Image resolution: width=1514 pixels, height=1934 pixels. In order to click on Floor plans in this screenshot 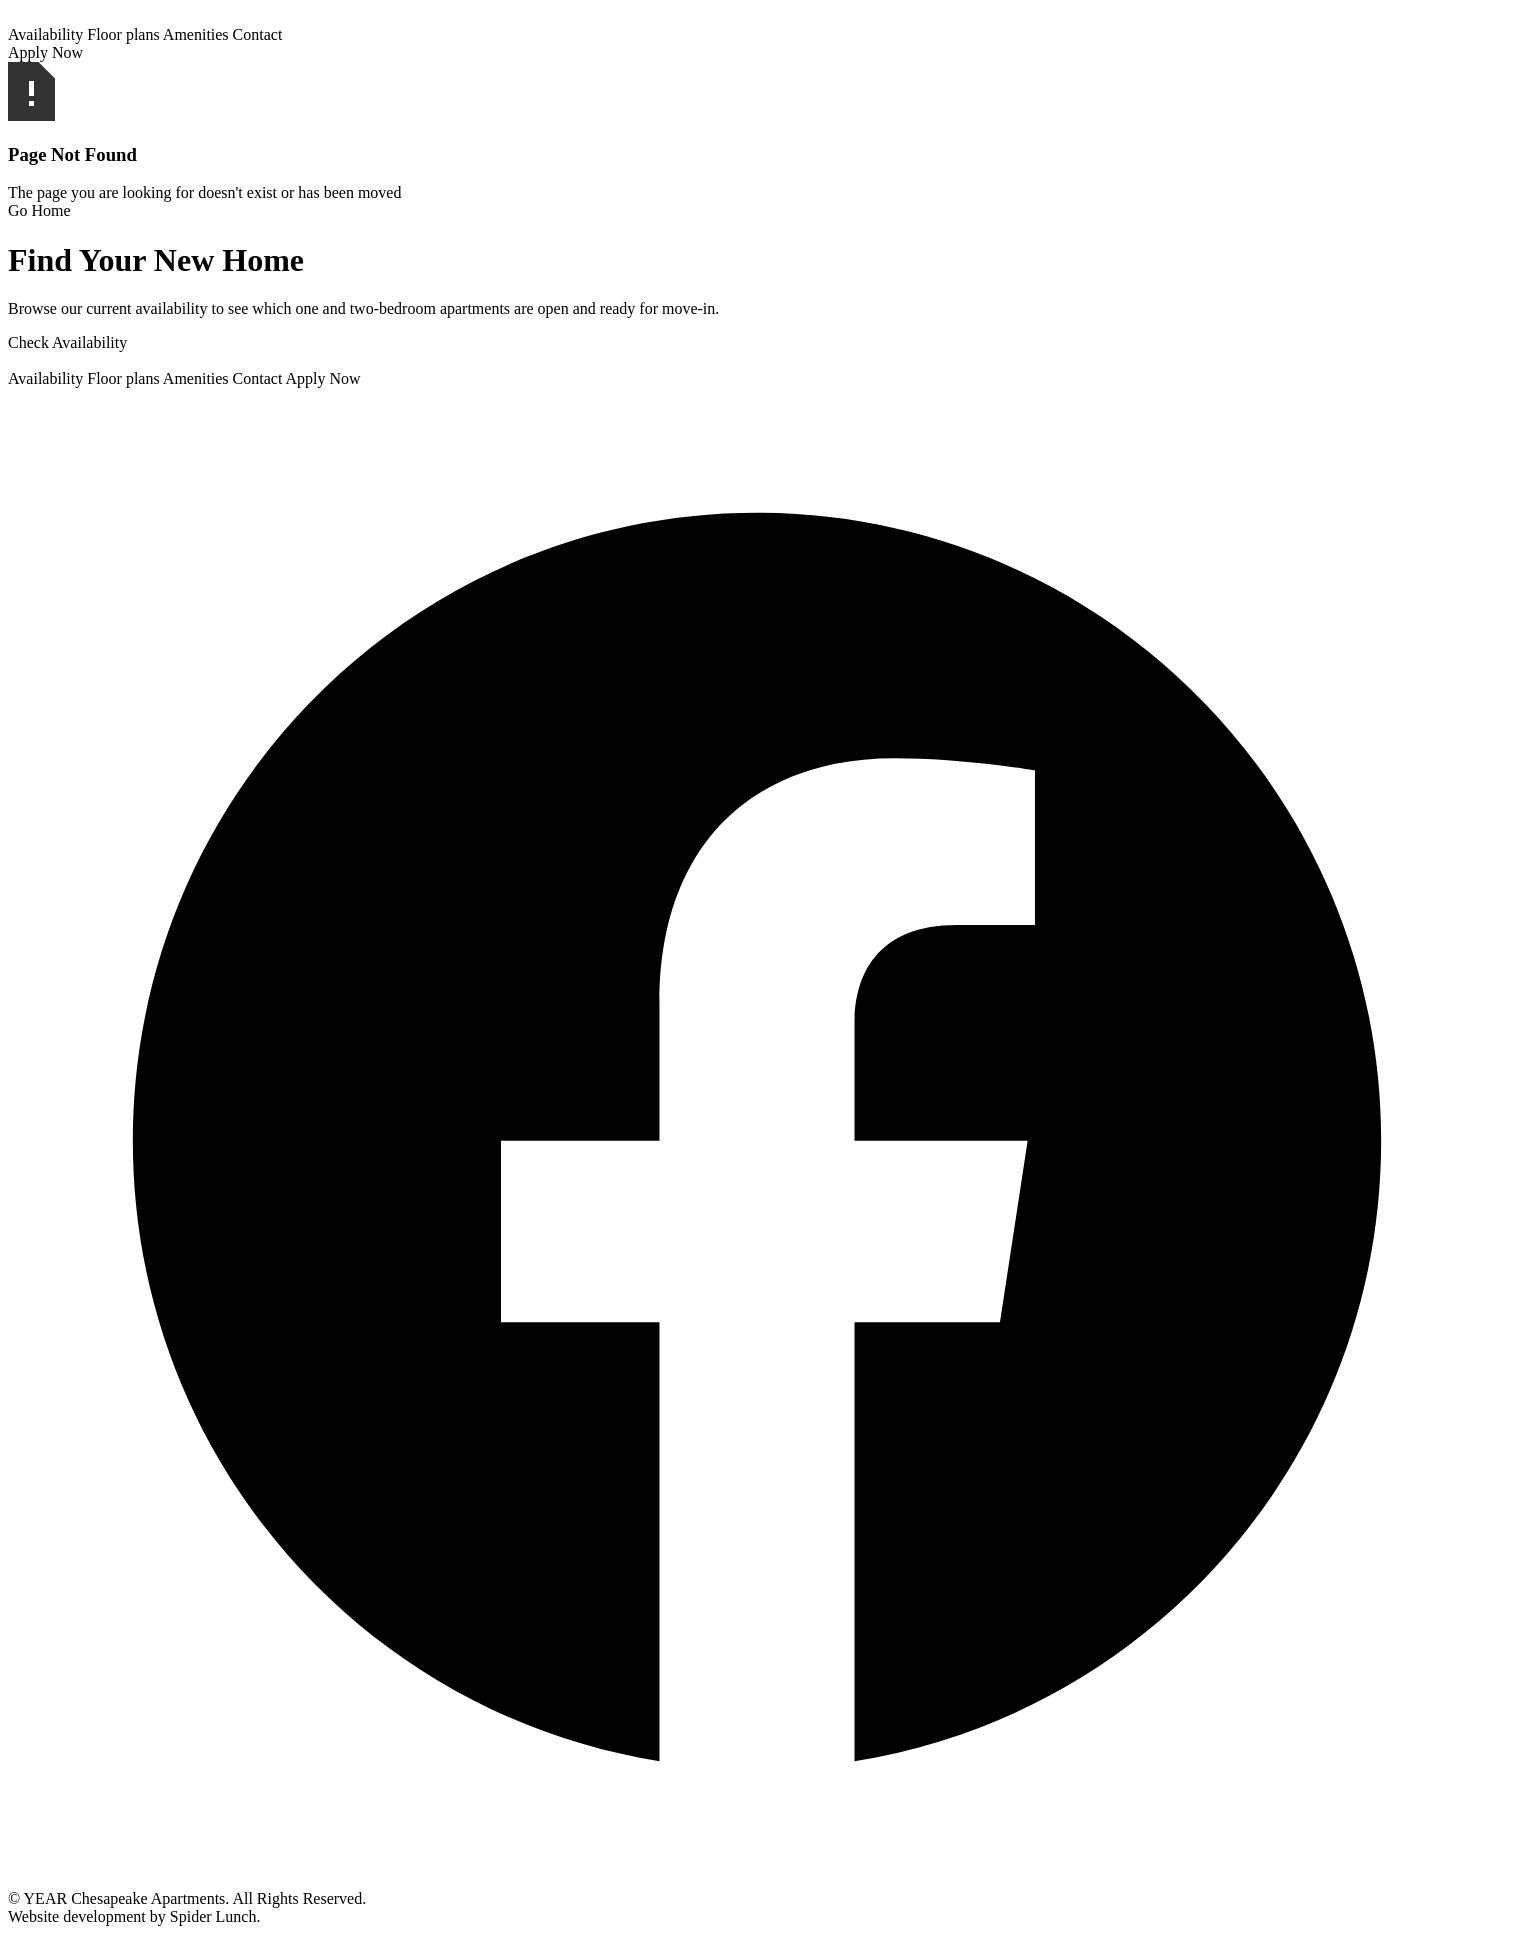, I will do `click(123, 34)`.